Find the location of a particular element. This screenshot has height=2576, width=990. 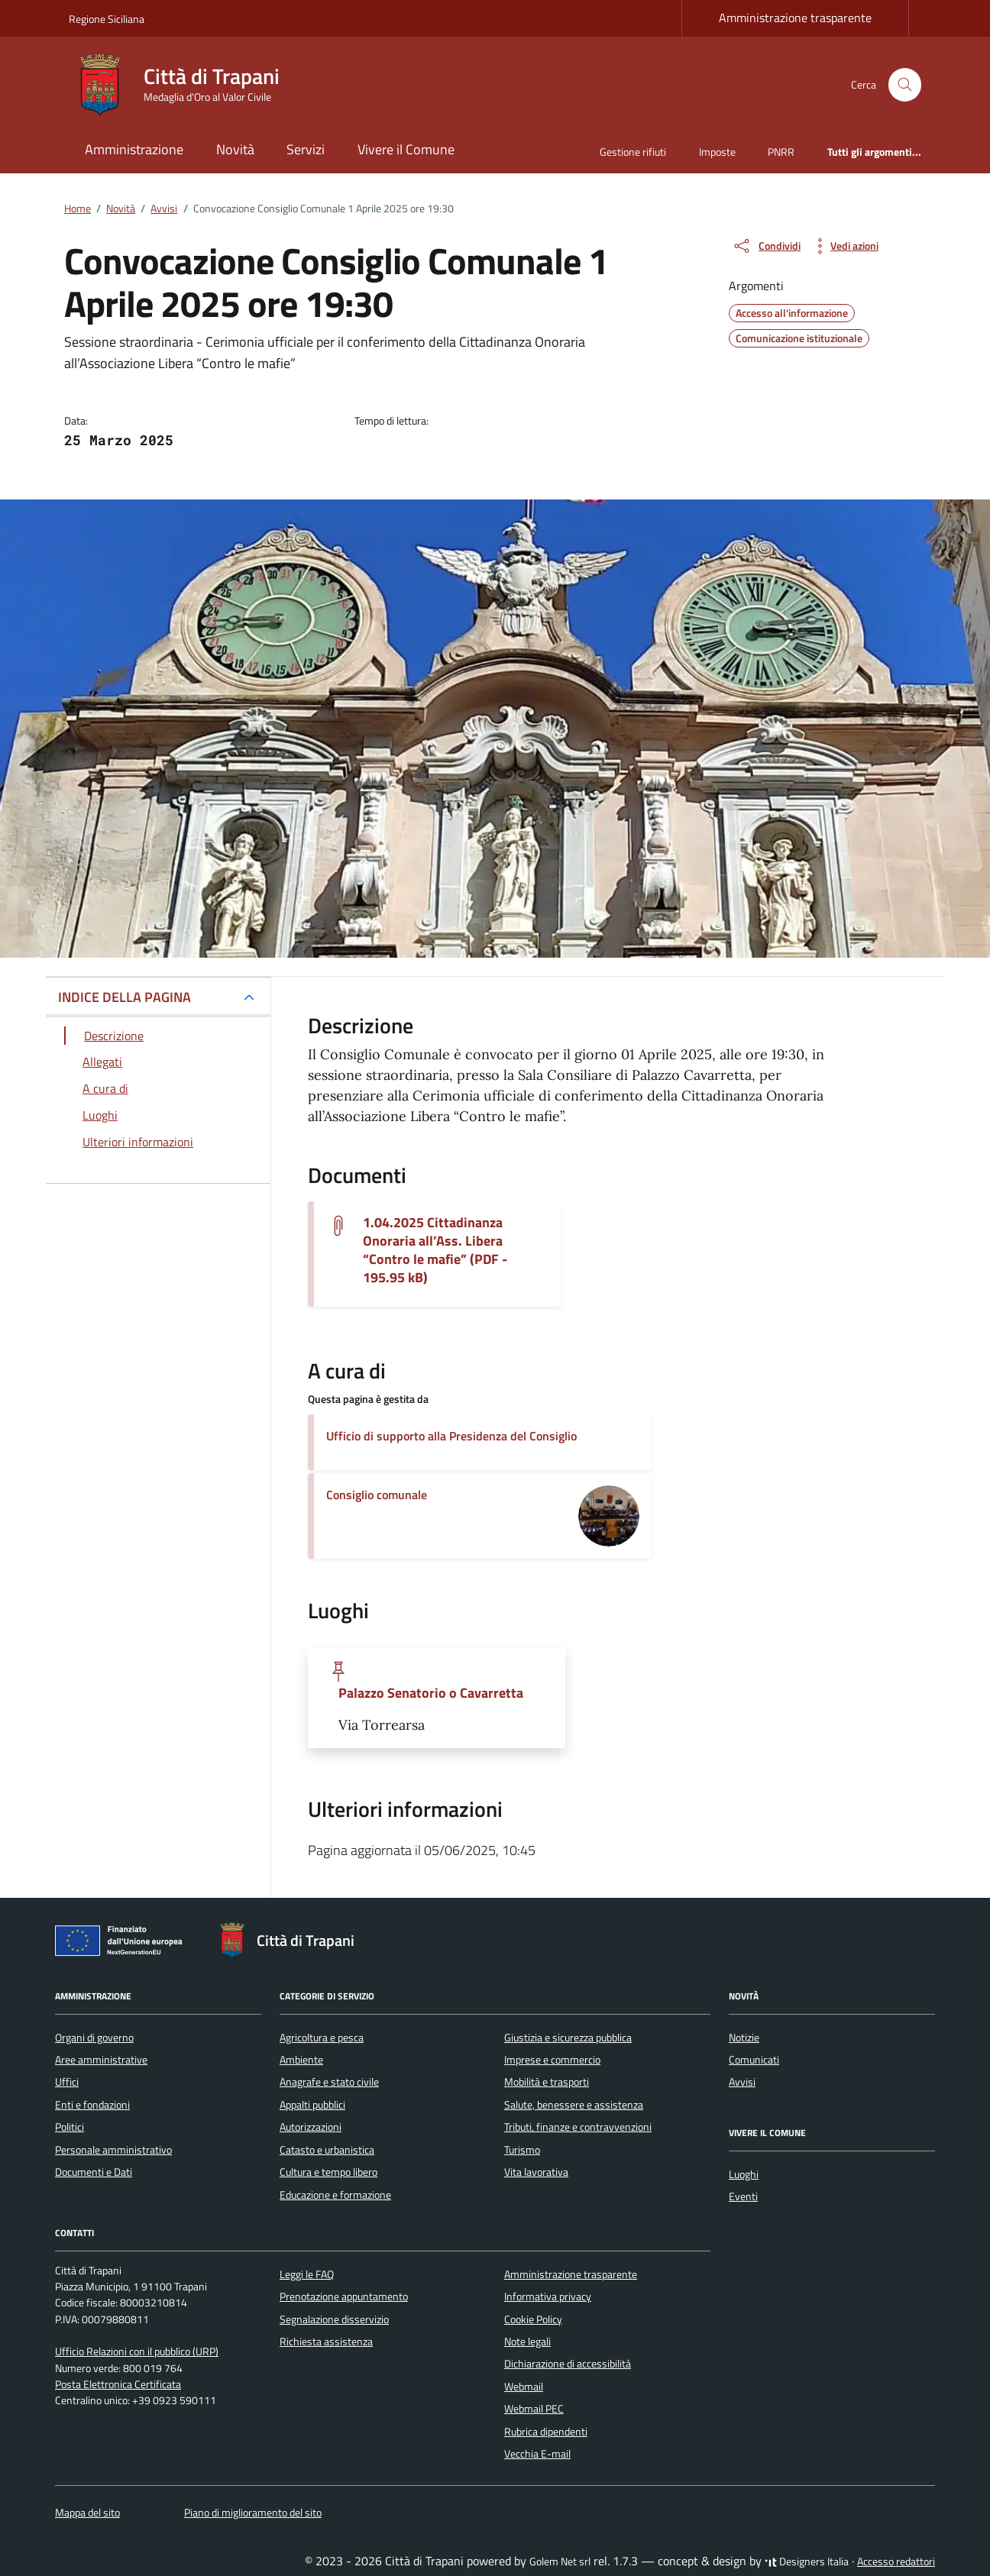

Catasto e urbanistica is located at coordinates (327, 2149).